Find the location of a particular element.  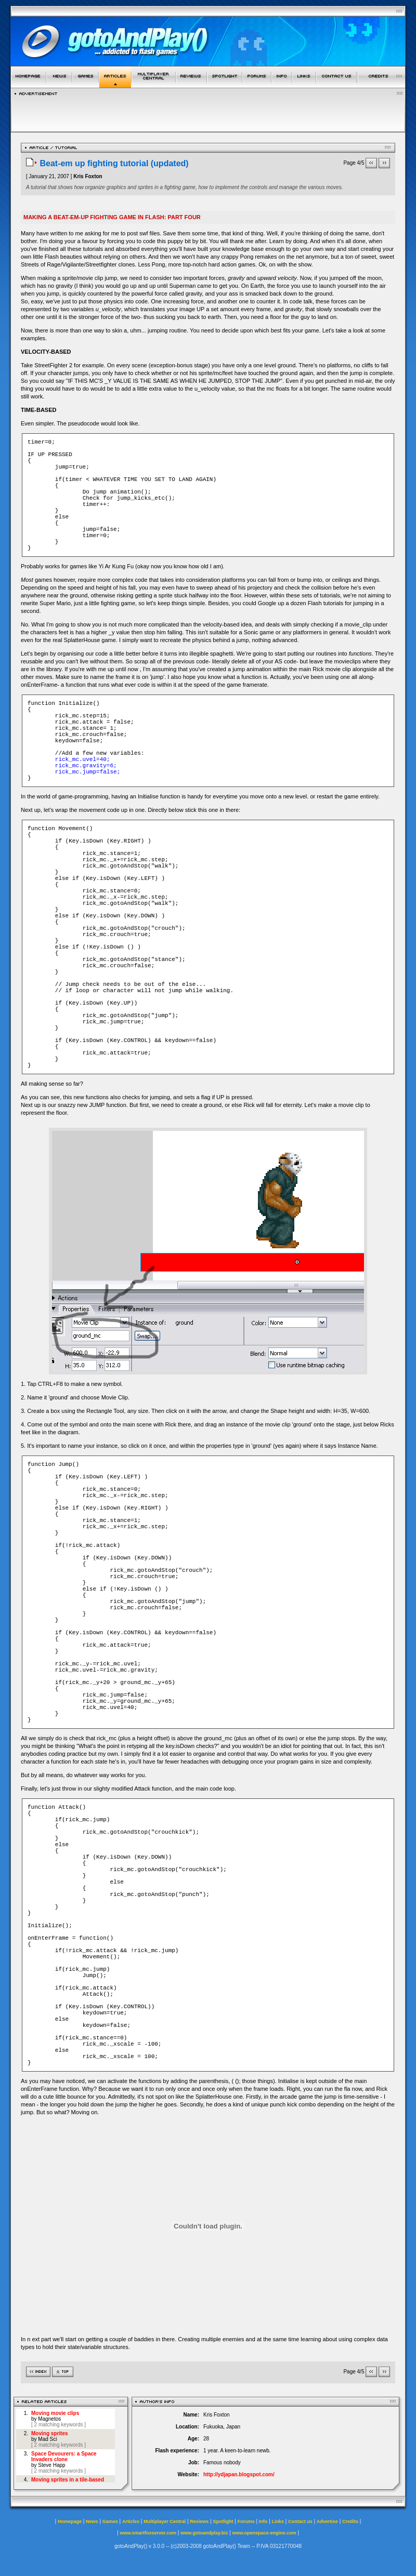

Articles is located at coordinates (130, 2521).